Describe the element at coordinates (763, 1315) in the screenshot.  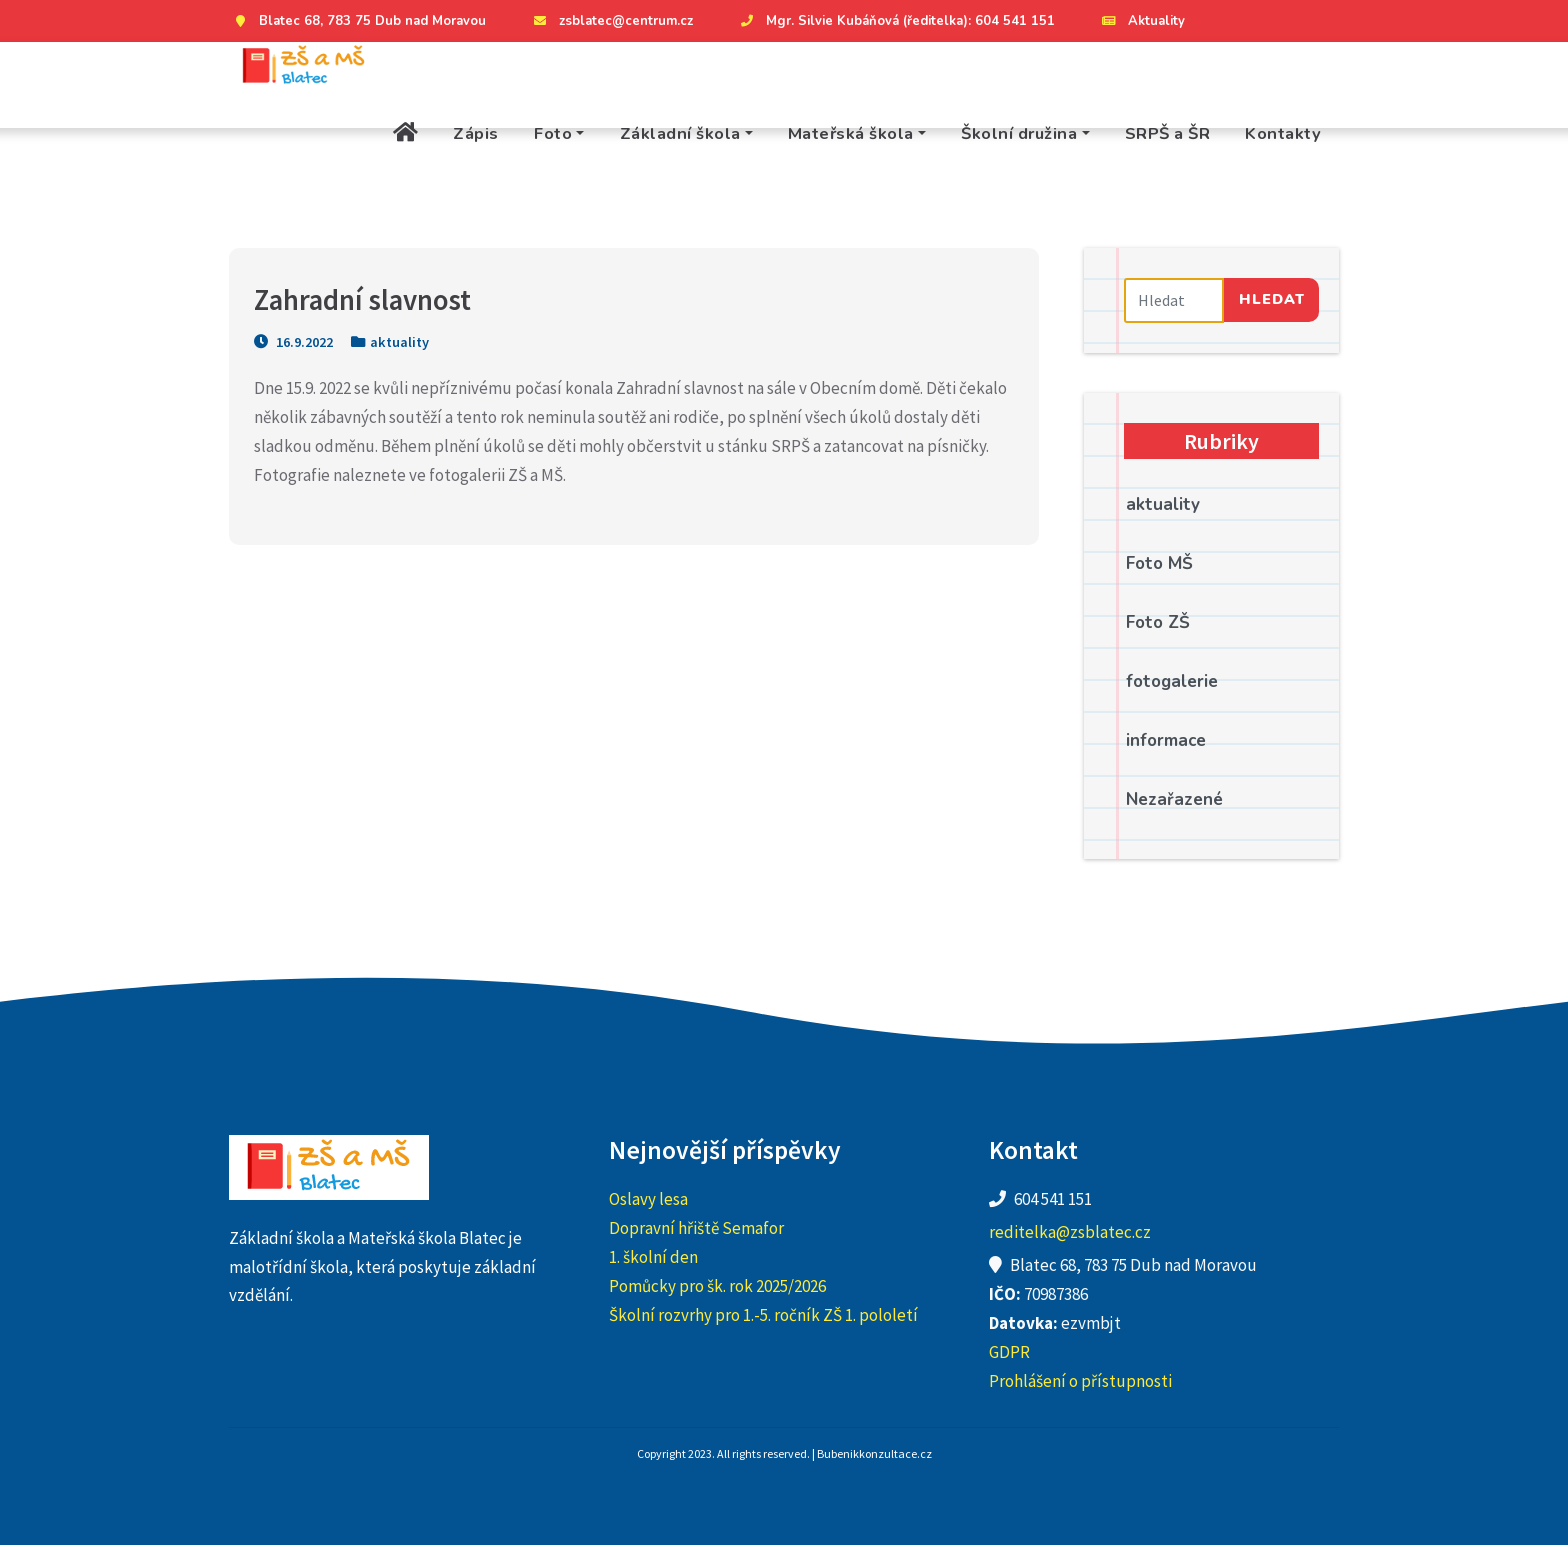
I see `Školní rozvrhy pro 1.-5. ročník ZŠ 1. pololetí` at that location.